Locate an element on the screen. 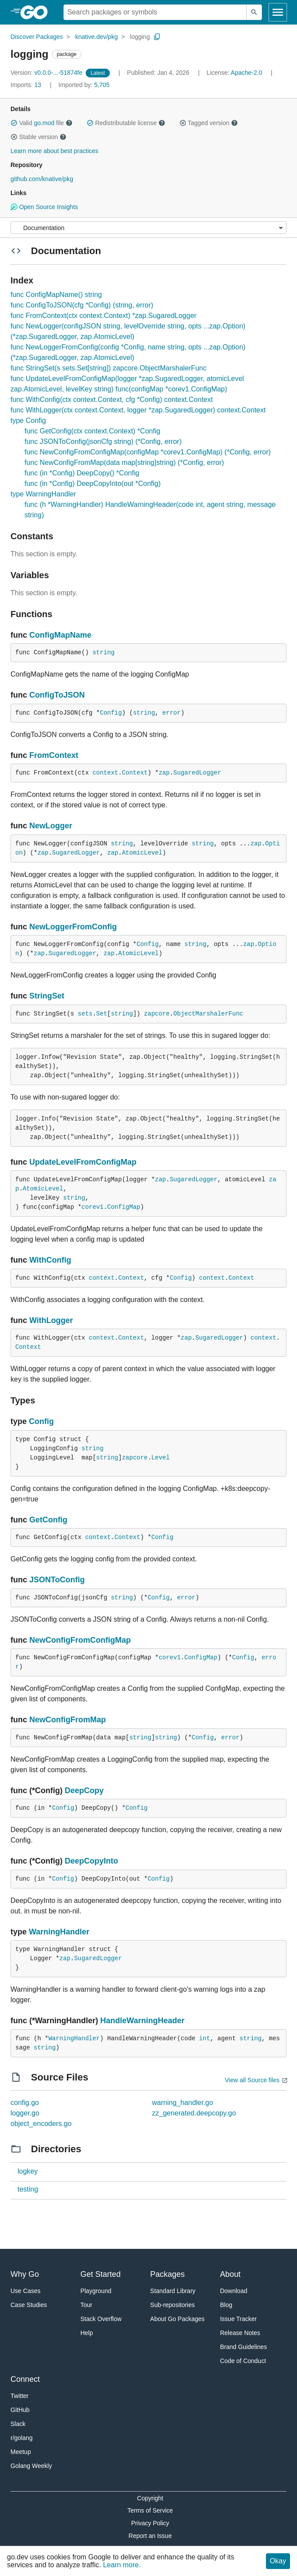  func NewConfigFromMap(data map[string]string) (*Config, error) is located at coordinates (124, 462).